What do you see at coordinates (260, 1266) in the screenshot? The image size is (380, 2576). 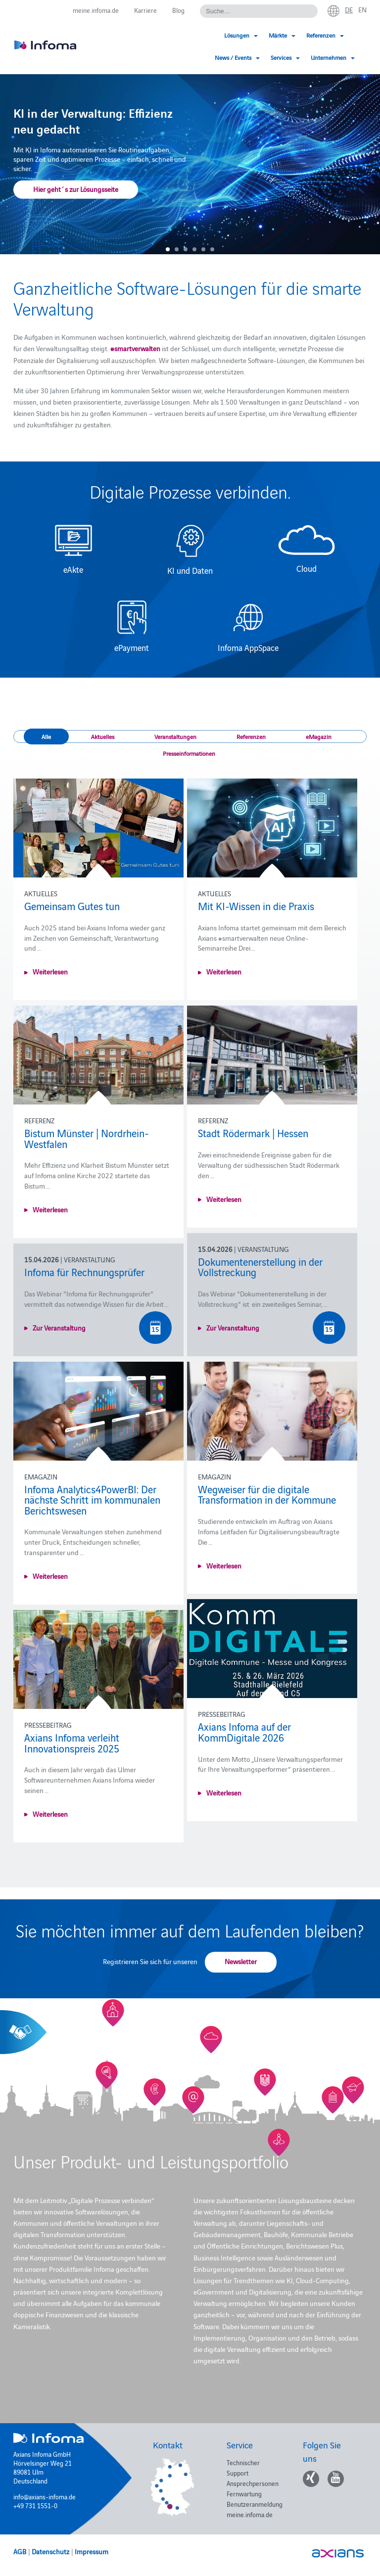 I see `Dokumentenerstellung in der Vollstreckung` at bounding box center [260, 1266].